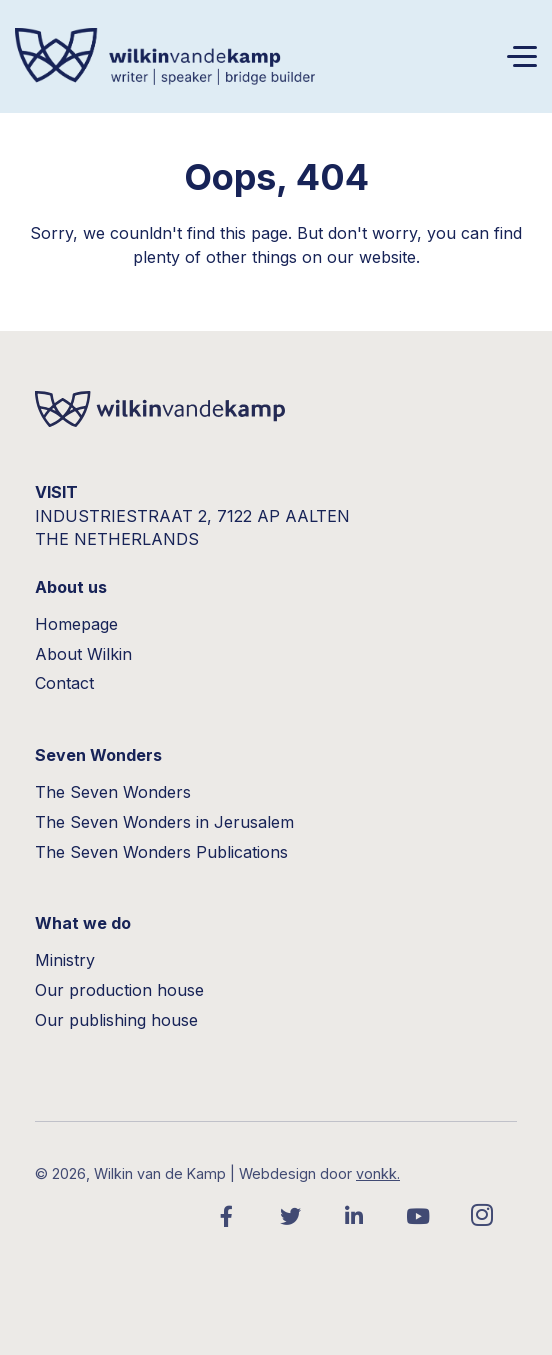 The image size is (552, 1355). What do you see at coordinates (65, 960) in the screenshot?
I see `Ministry` at bounding box center [65, 960].